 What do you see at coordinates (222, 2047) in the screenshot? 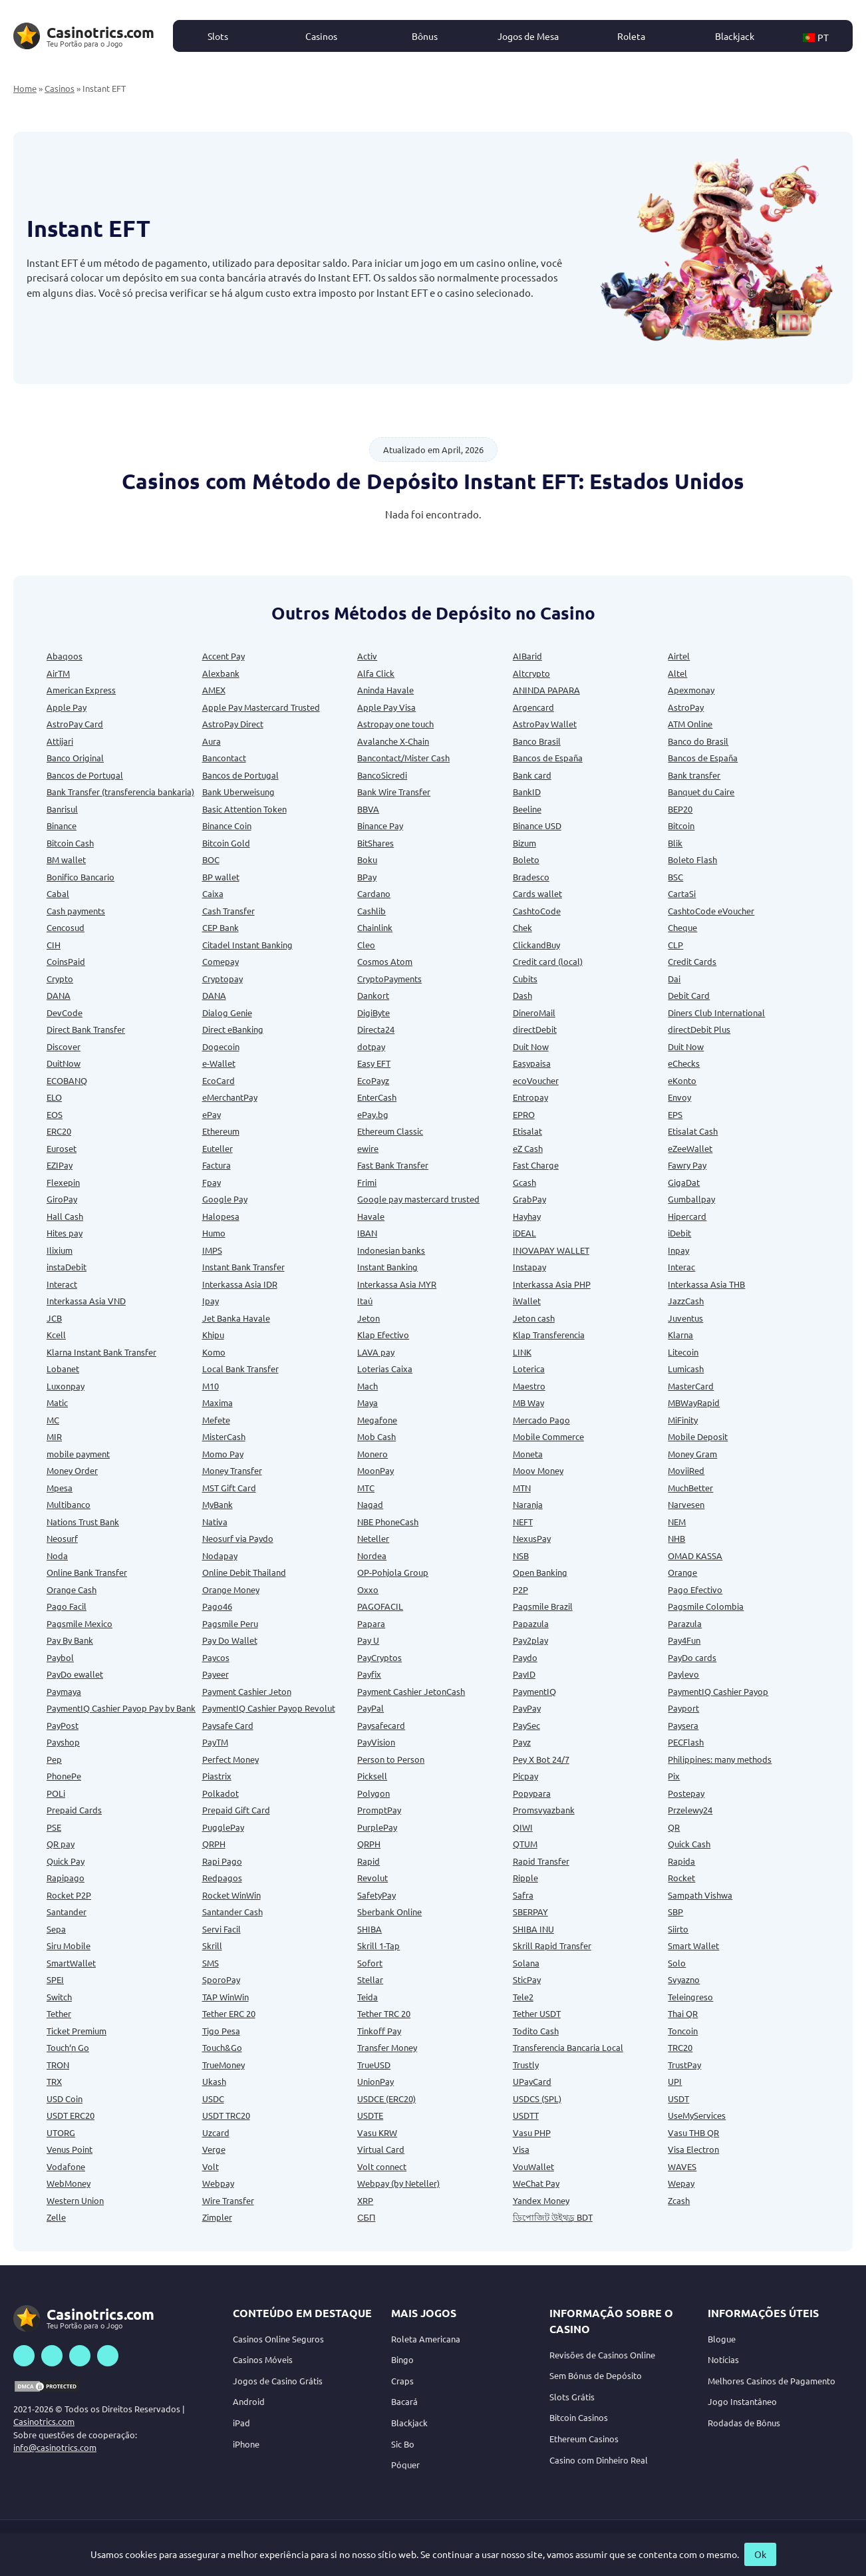
I see `Touch&Go` at bounding box center [222, 2047].